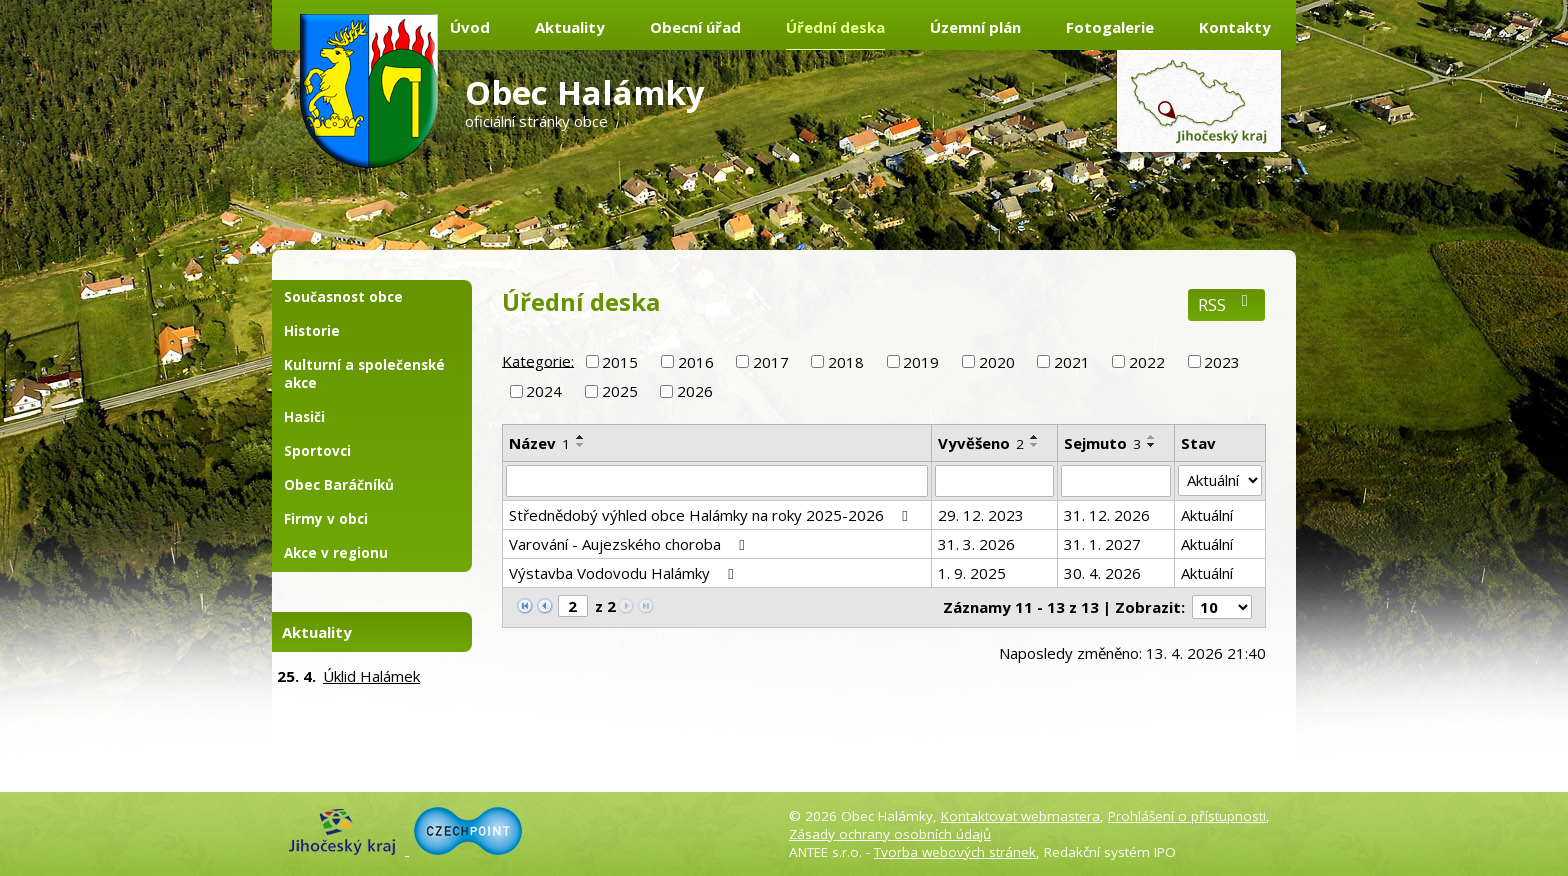  Describe the element at coordinates (1226, 304) in the screenshot. I see `RSS` at that location.